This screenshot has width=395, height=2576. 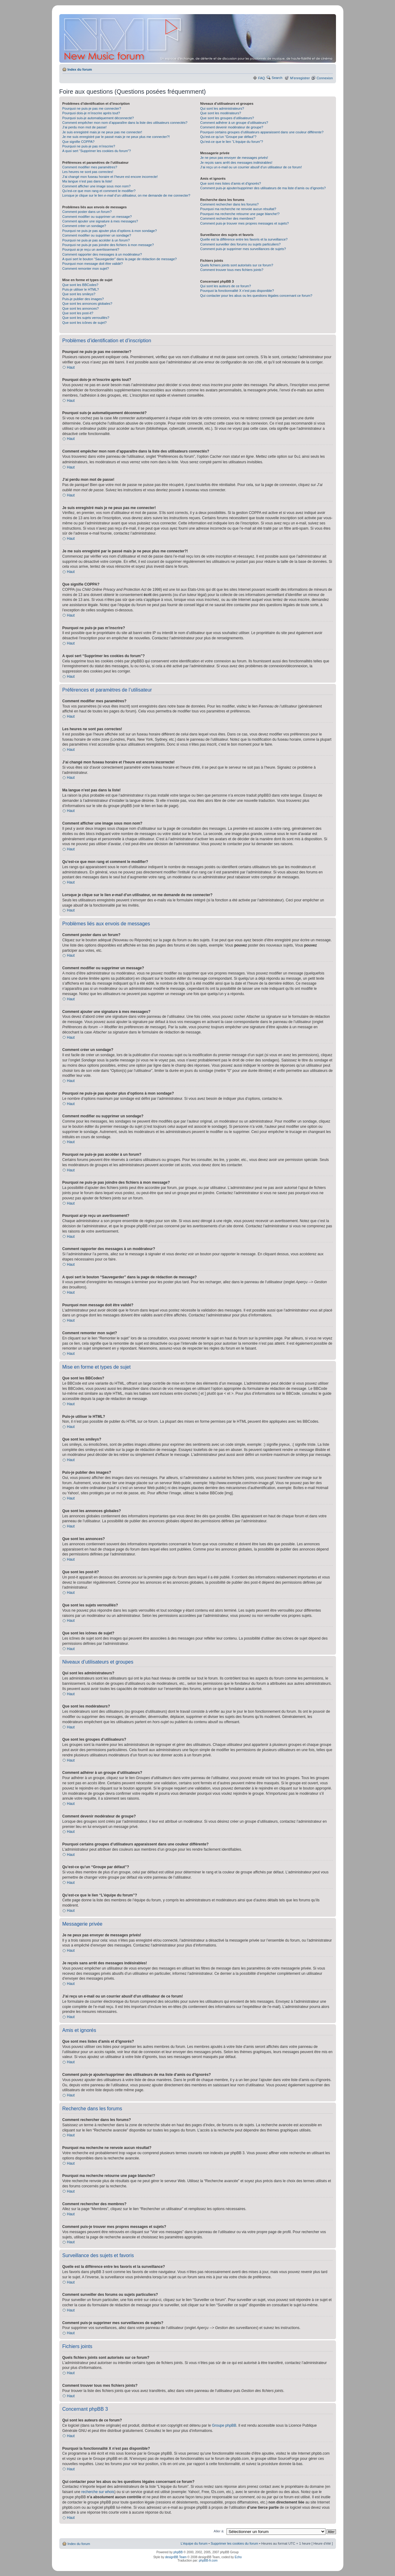 I want to click on J’ai changé mon fuseau horaire et l’heure est encore incorrecte!, so click(x=110, y=176).